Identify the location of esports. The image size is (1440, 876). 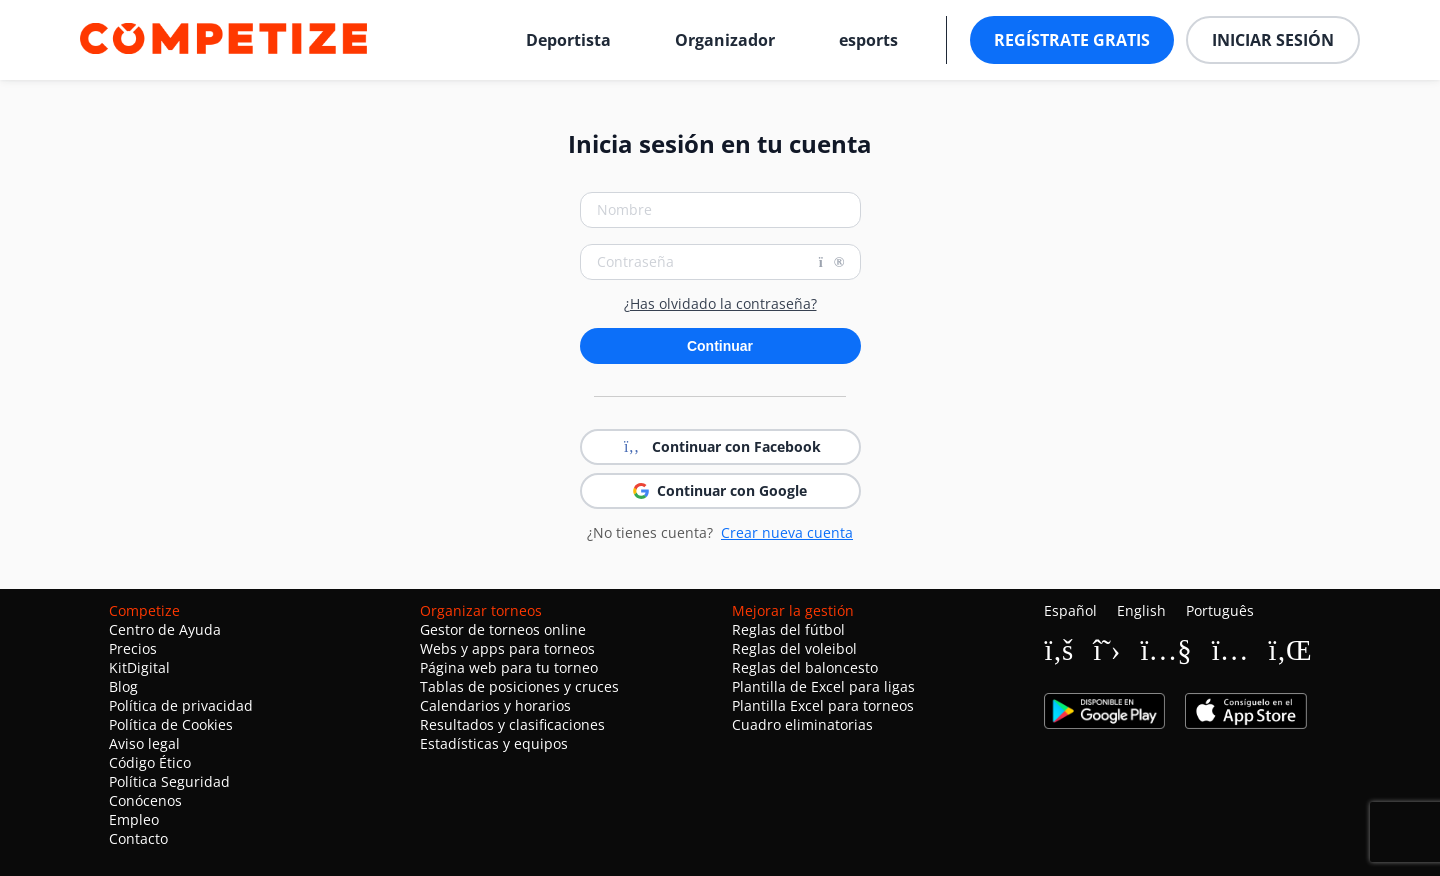
(868, 40).